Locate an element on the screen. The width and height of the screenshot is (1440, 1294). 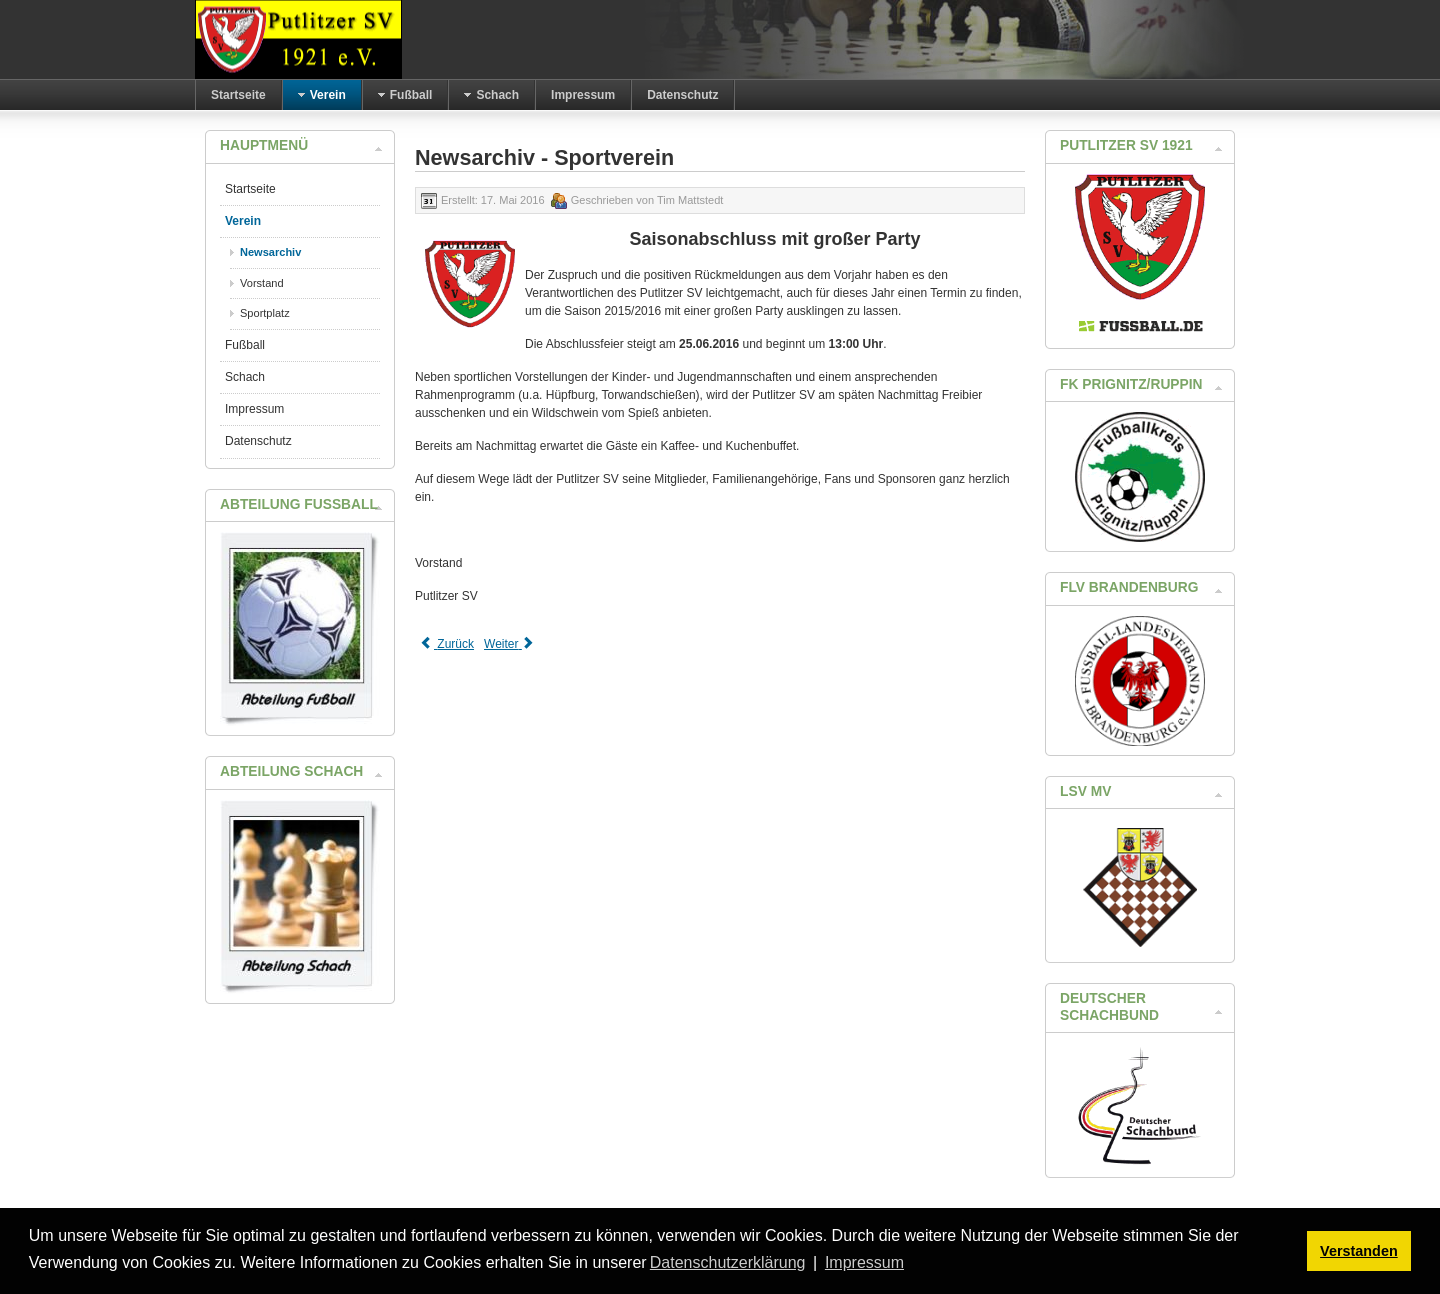
Verein is located at coordinates (243, 221).